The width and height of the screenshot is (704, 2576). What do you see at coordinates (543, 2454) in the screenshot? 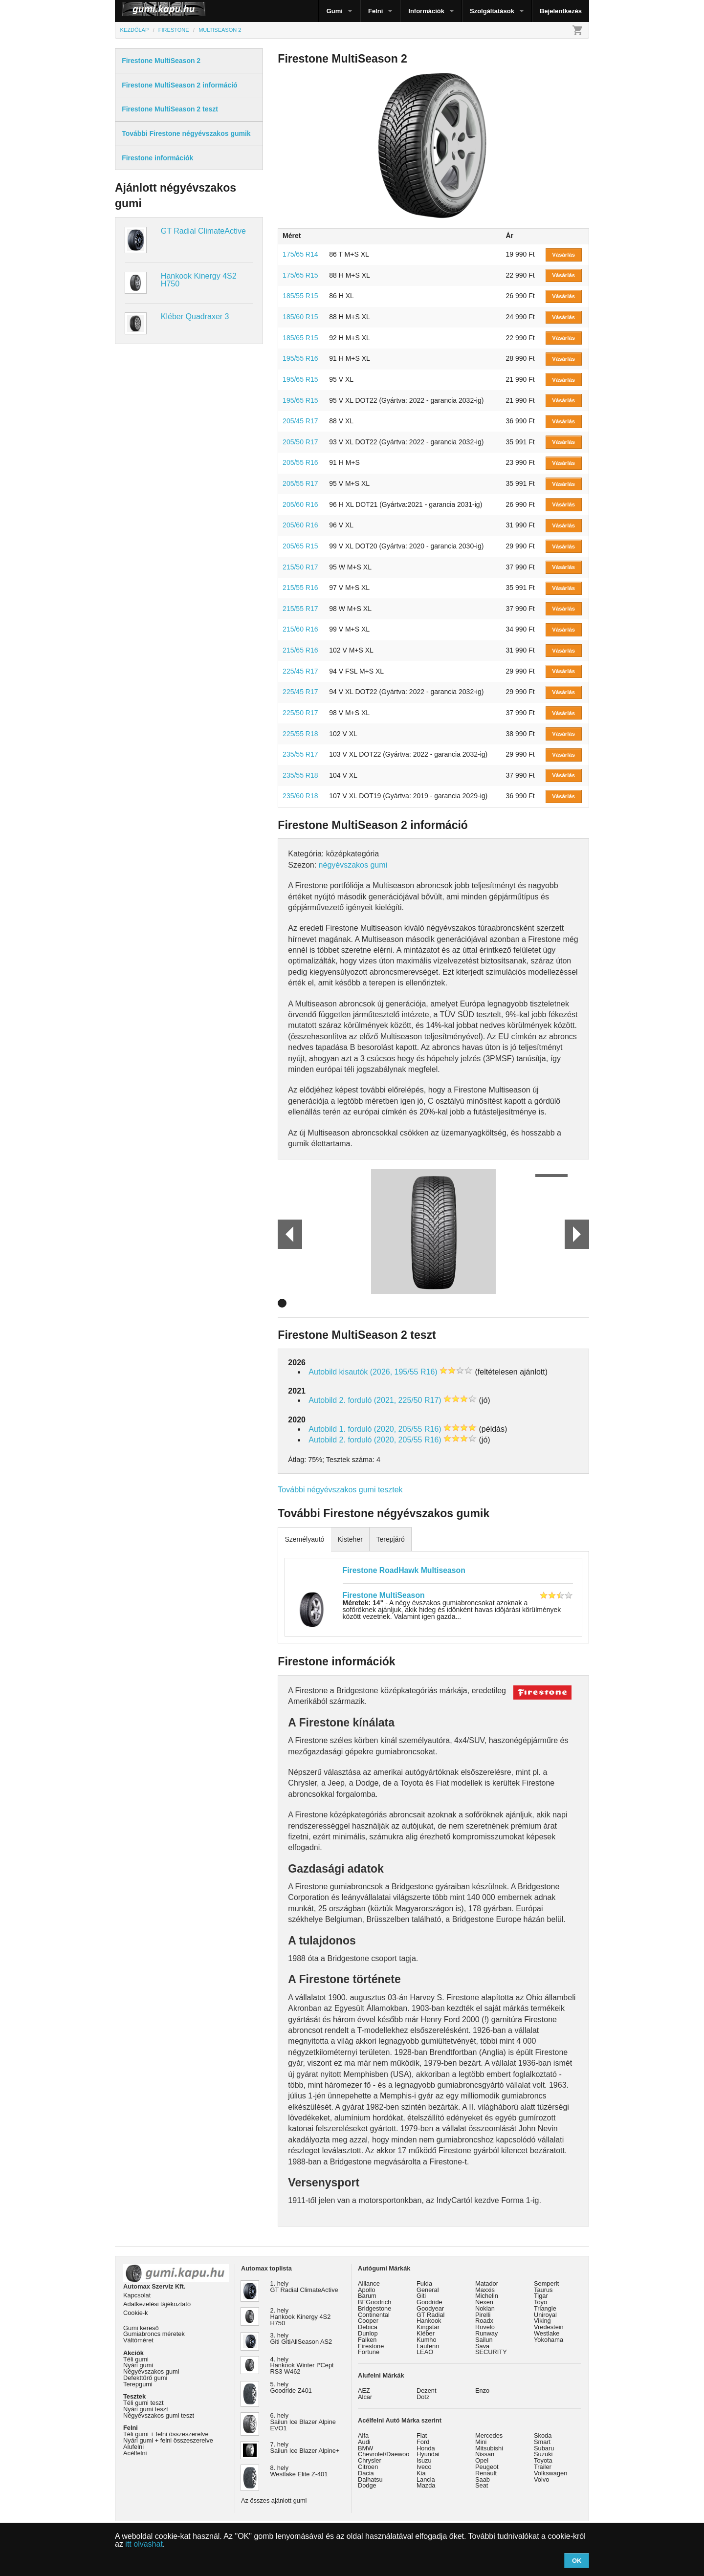
I see `Suzuki` at bounding box center [543, 2454].